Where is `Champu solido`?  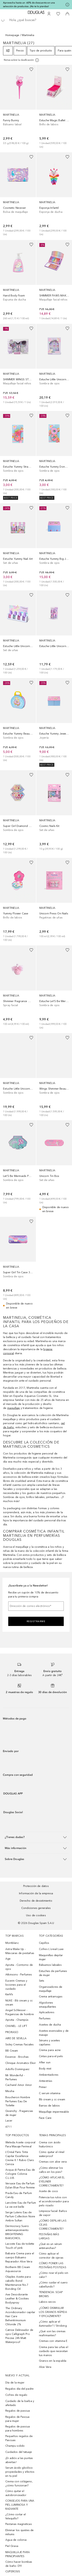 Champu solido is located at coordinates (15, 2445).